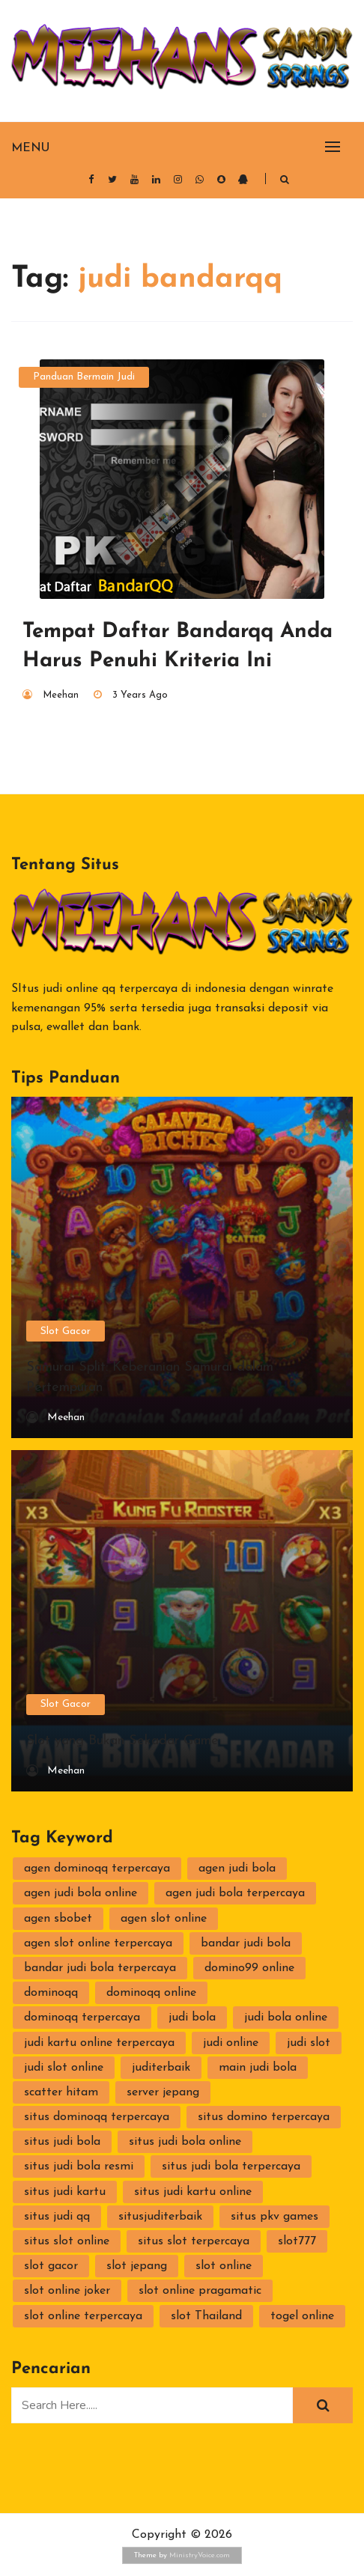  I want to click on scatter hitam [scatter hitam (4 items)], so click(61, 2092).